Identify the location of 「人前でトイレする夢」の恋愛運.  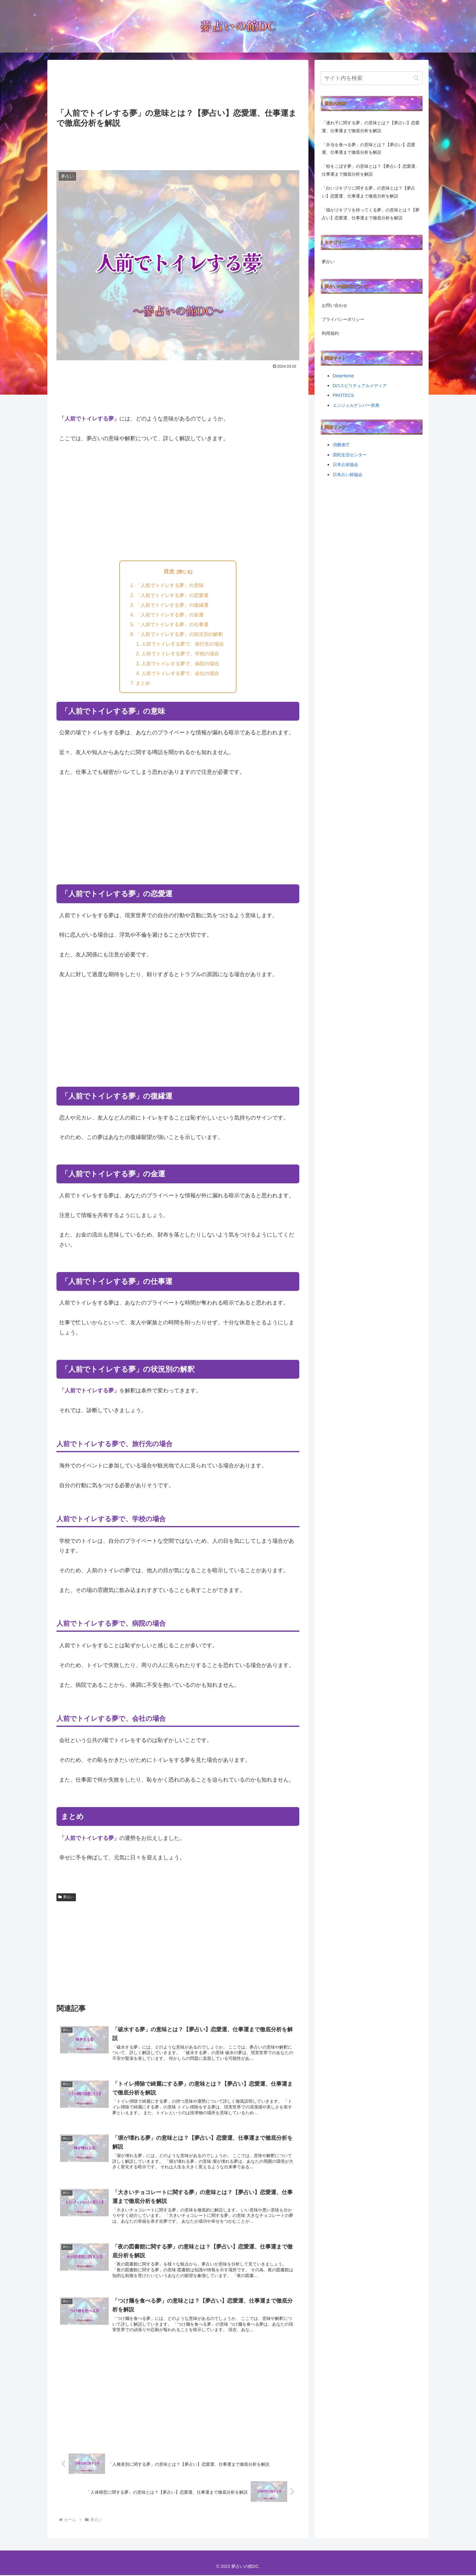
(172, 595).